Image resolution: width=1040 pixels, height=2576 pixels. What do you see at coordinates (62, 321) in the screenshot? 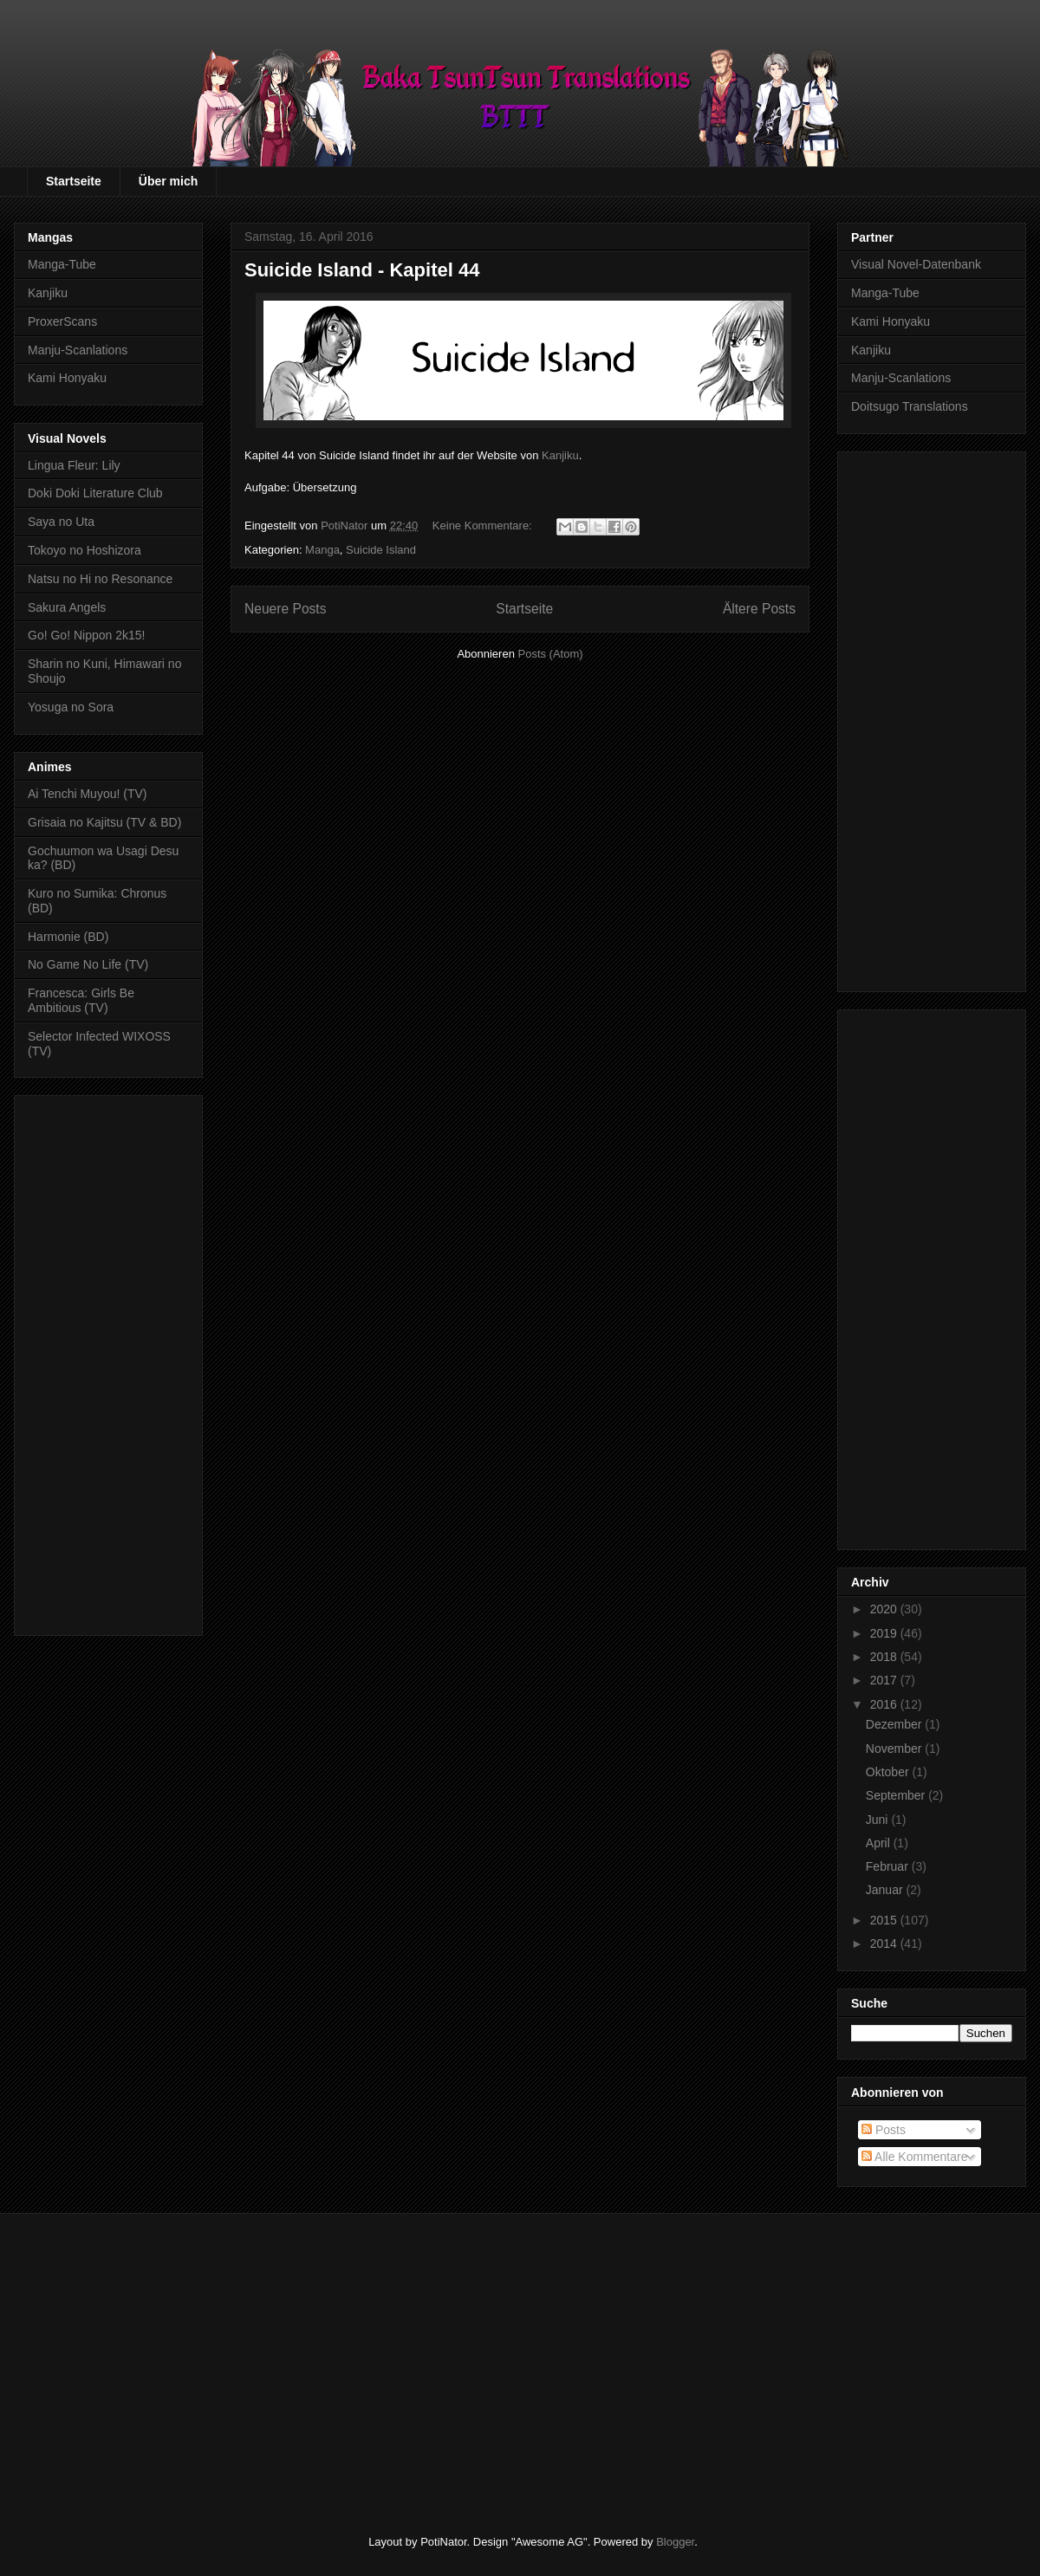
I see `ProxerScans` at bounding box center [62, 321].